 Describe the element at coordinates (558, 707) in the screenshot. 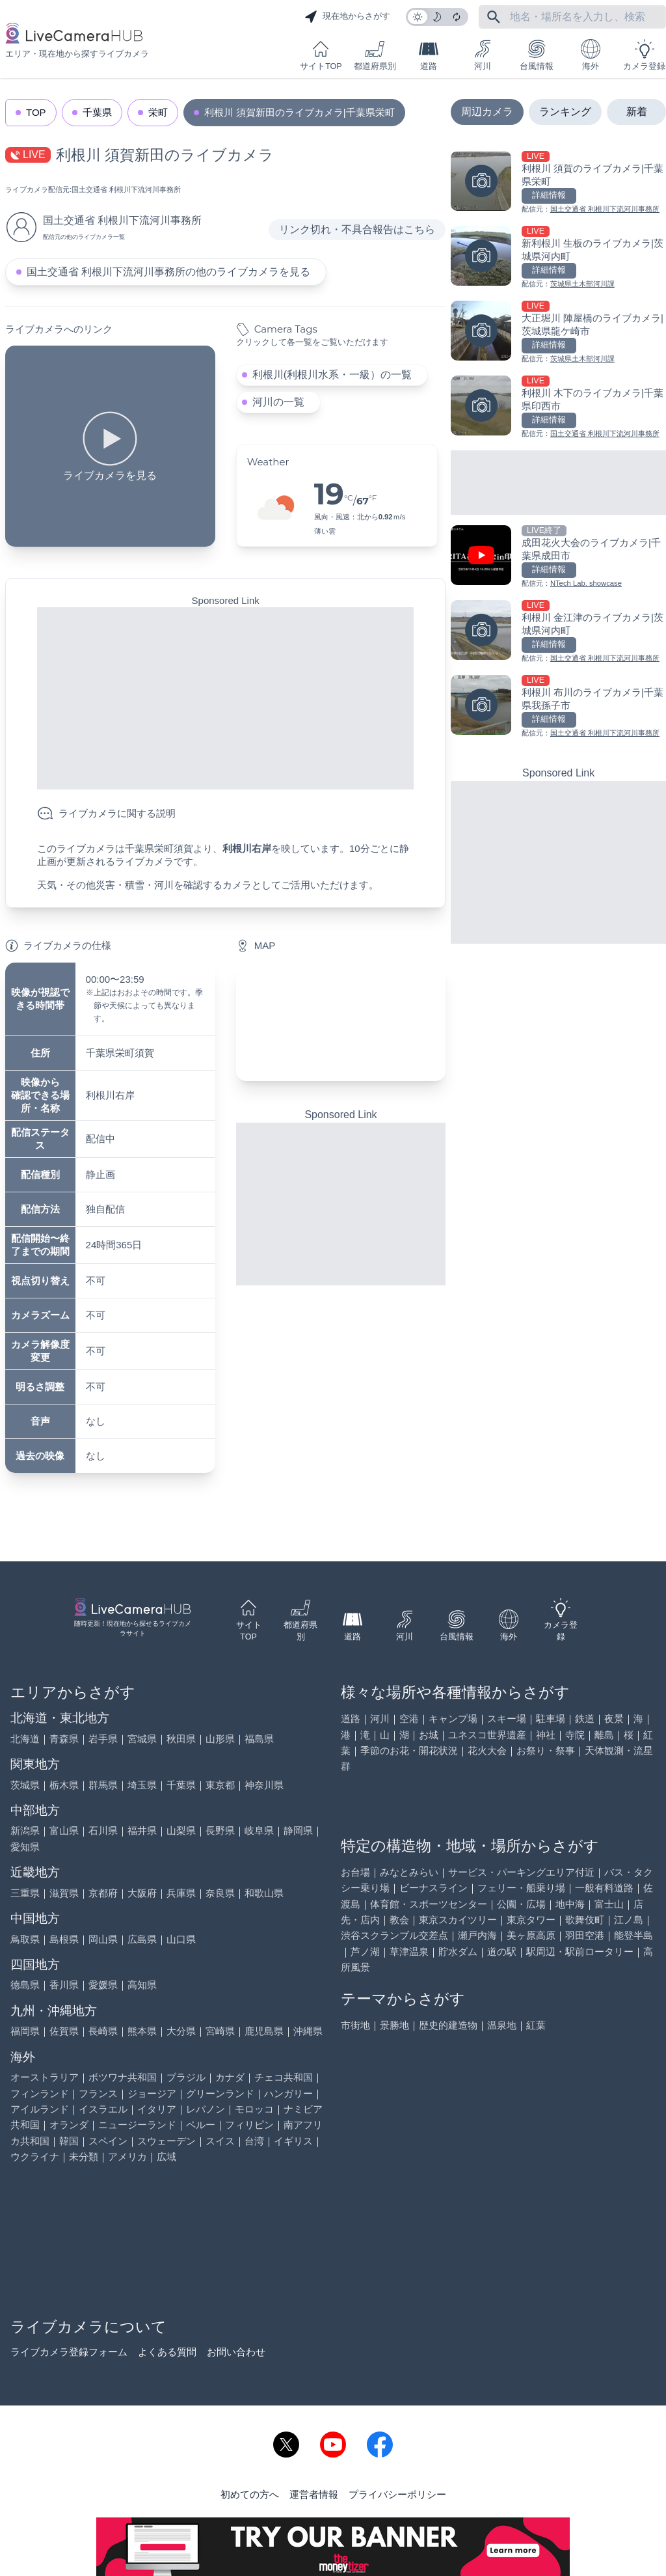

I see `[利根川 布川のライブカメラ|千葉県我孫子市を見る]` at that location.